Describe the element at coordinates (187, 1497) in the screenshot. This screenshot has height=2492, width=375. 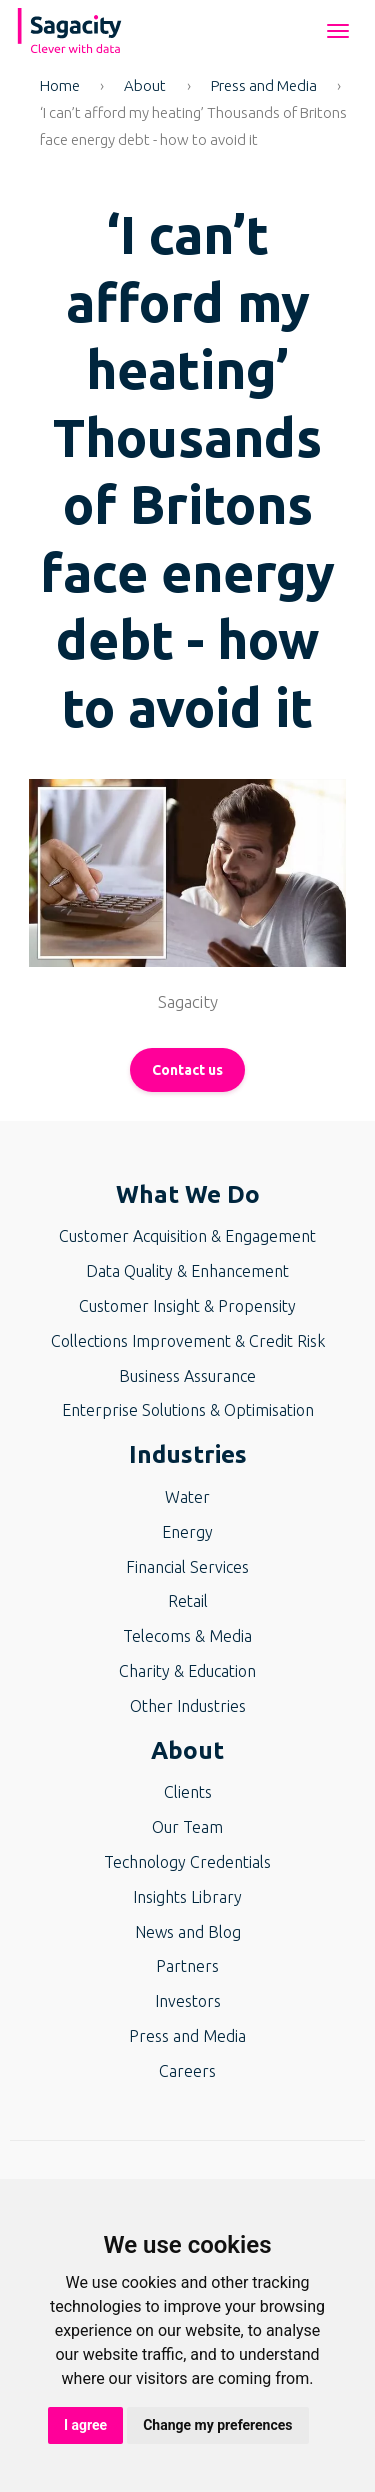
I see `Water` at that location.